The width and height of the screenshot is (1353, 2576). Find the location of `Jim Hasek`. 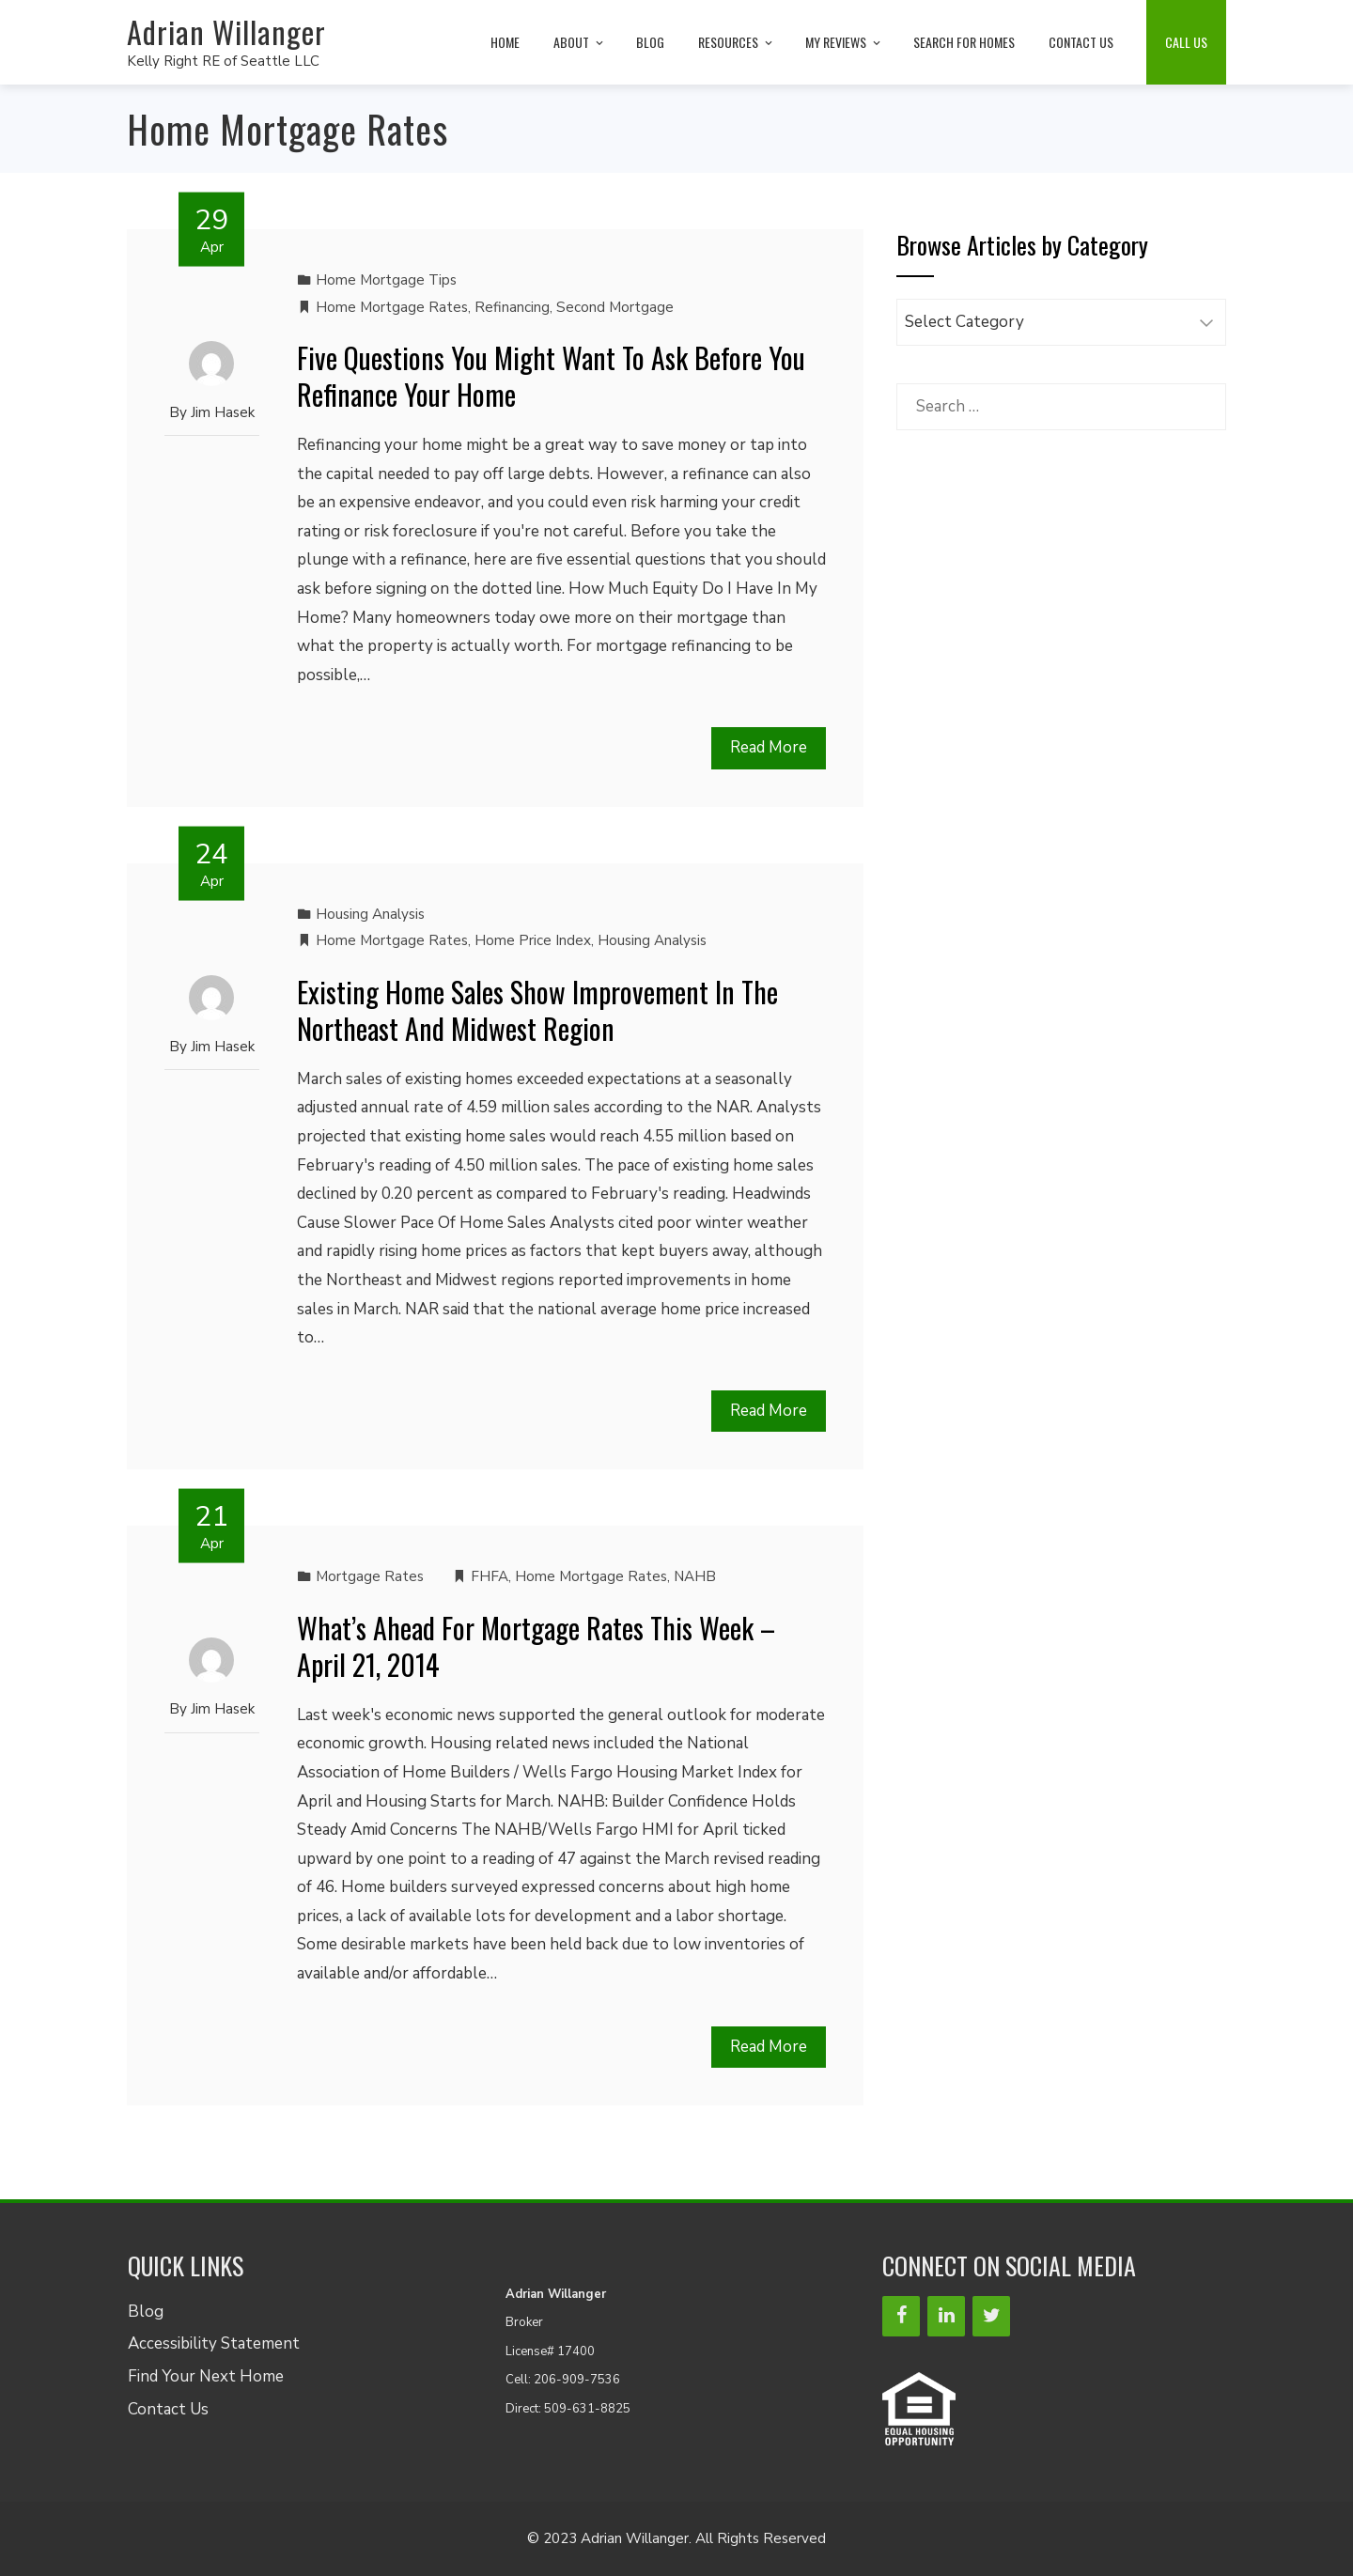

Jim Hasek is located at coordinates (223, 412).